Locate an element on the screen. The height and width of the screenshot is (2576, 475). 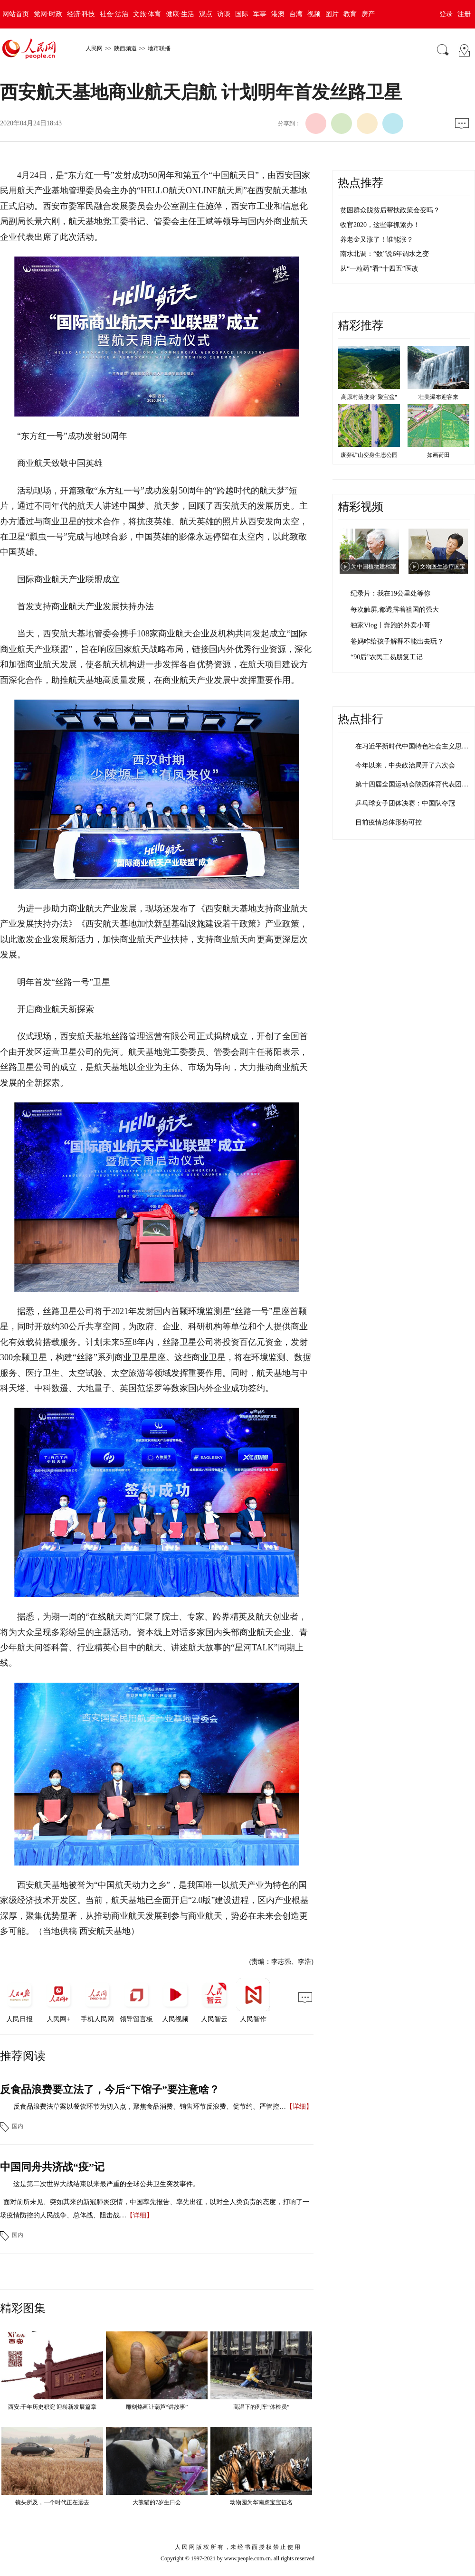
健康·生活 is located at coordinates (180, 14).